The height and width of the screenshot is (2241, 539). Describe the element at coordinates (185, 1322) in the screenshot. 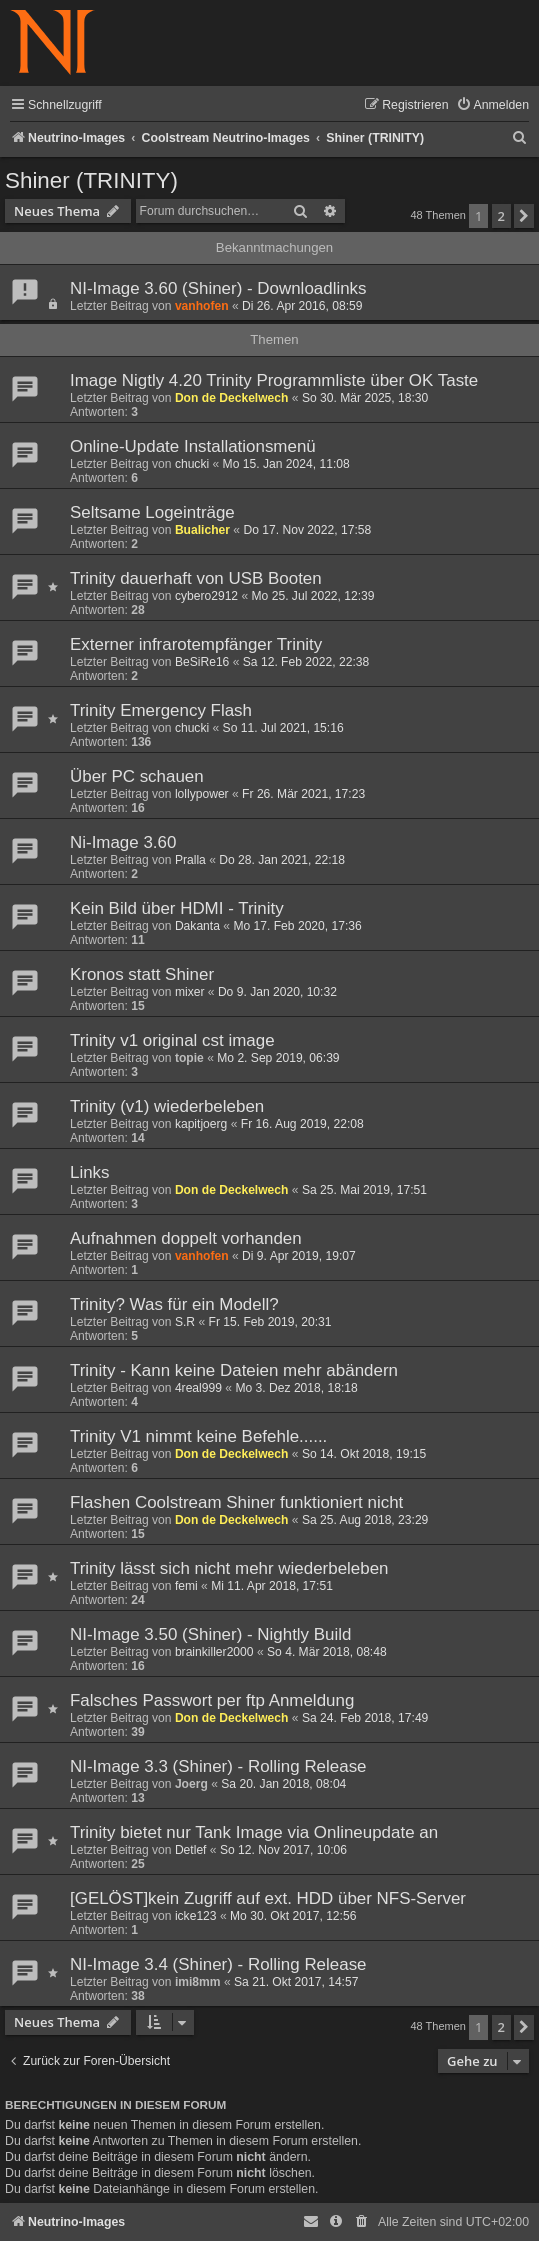

I see `S.R` at that location.